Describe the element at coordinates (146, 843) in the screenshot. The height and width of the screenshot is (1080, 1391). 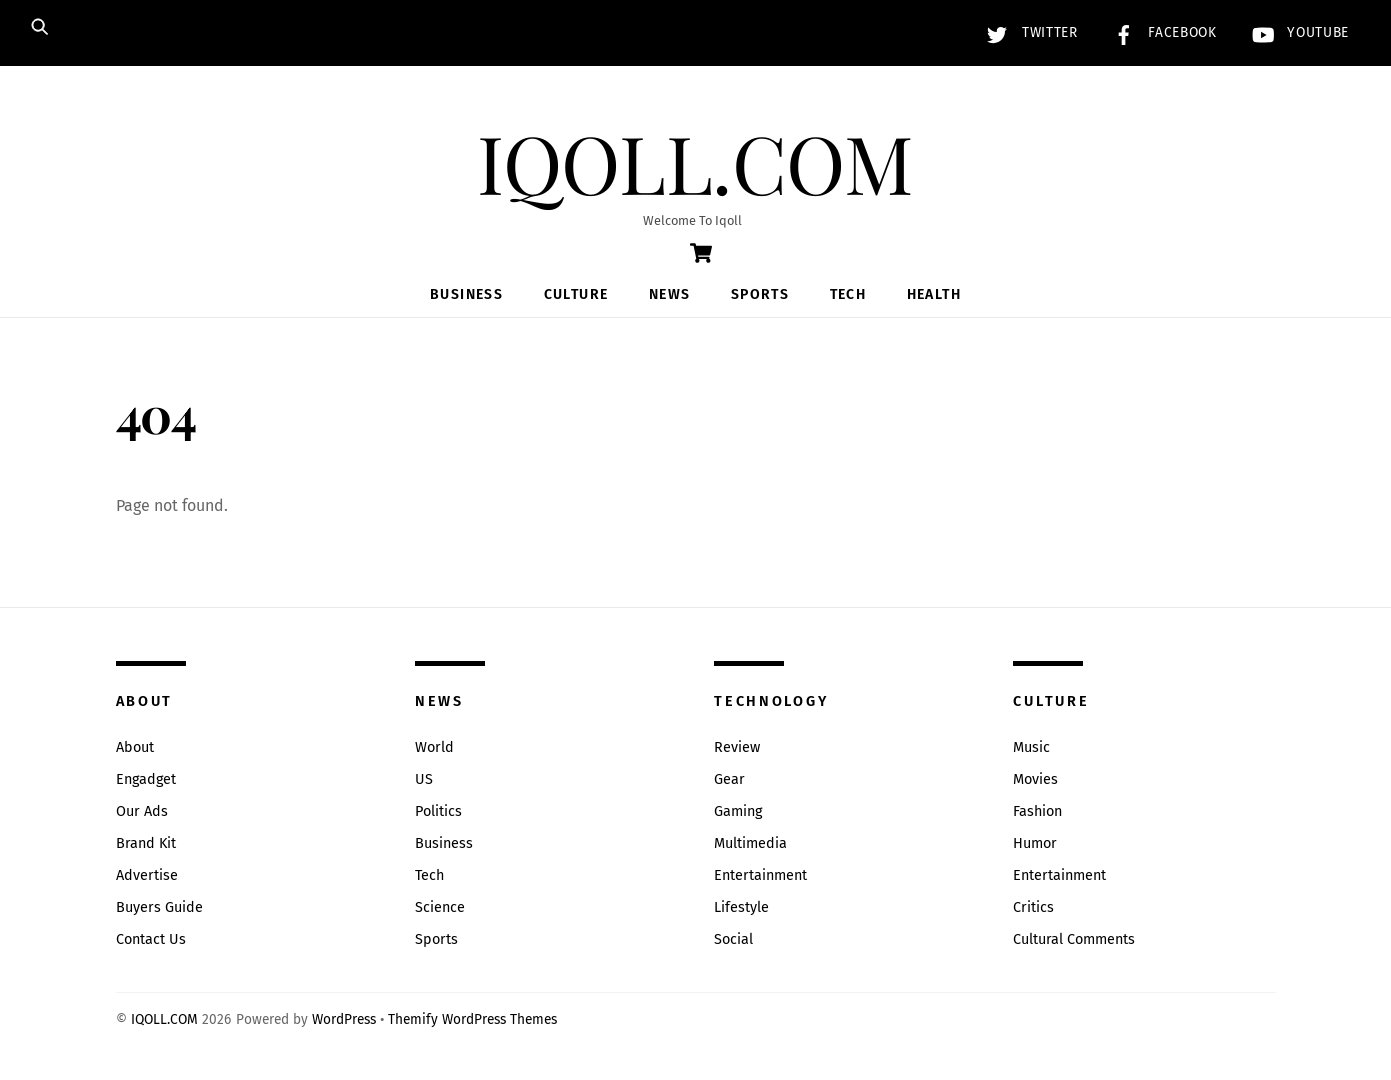
I see `Brand Kit` at that location.